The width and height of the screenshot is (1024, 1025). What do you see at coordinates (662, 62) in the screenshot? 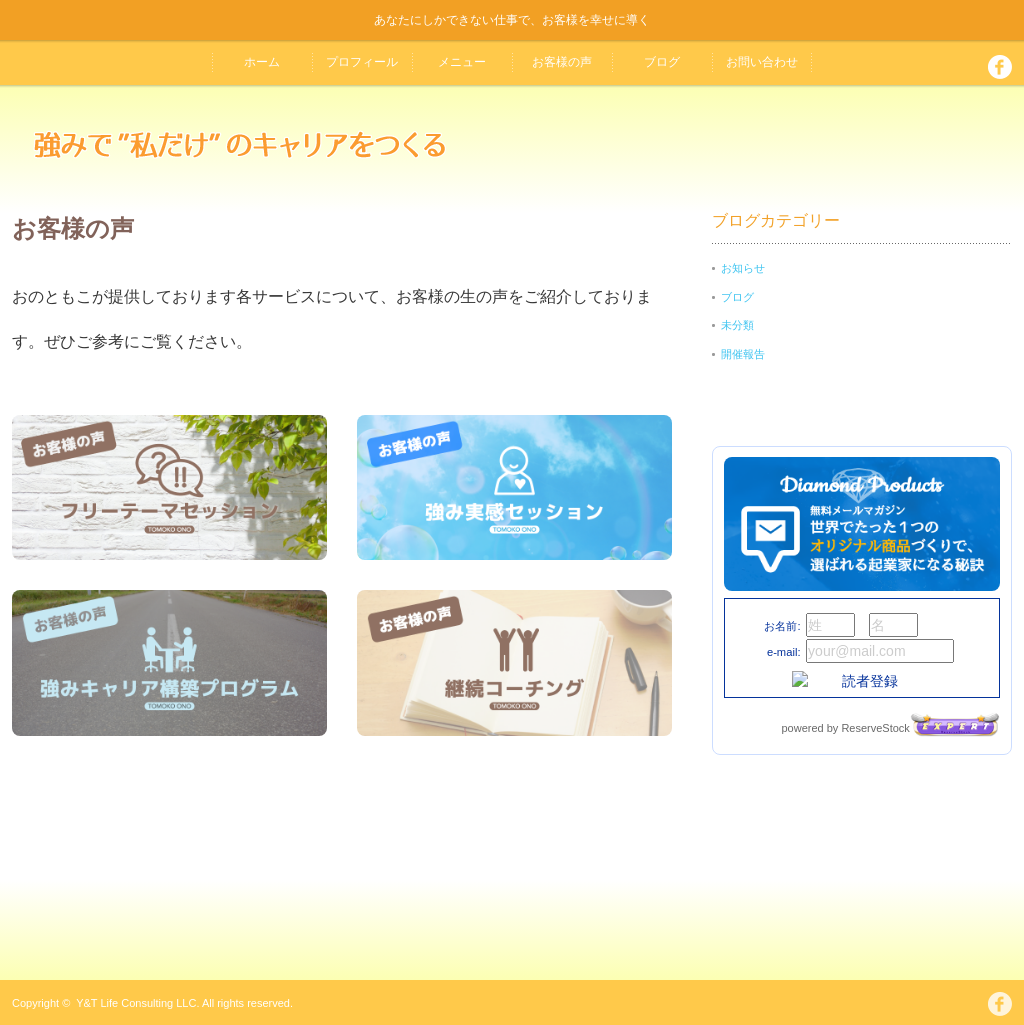
I see `ブログ` at bounding box center [662, 62].